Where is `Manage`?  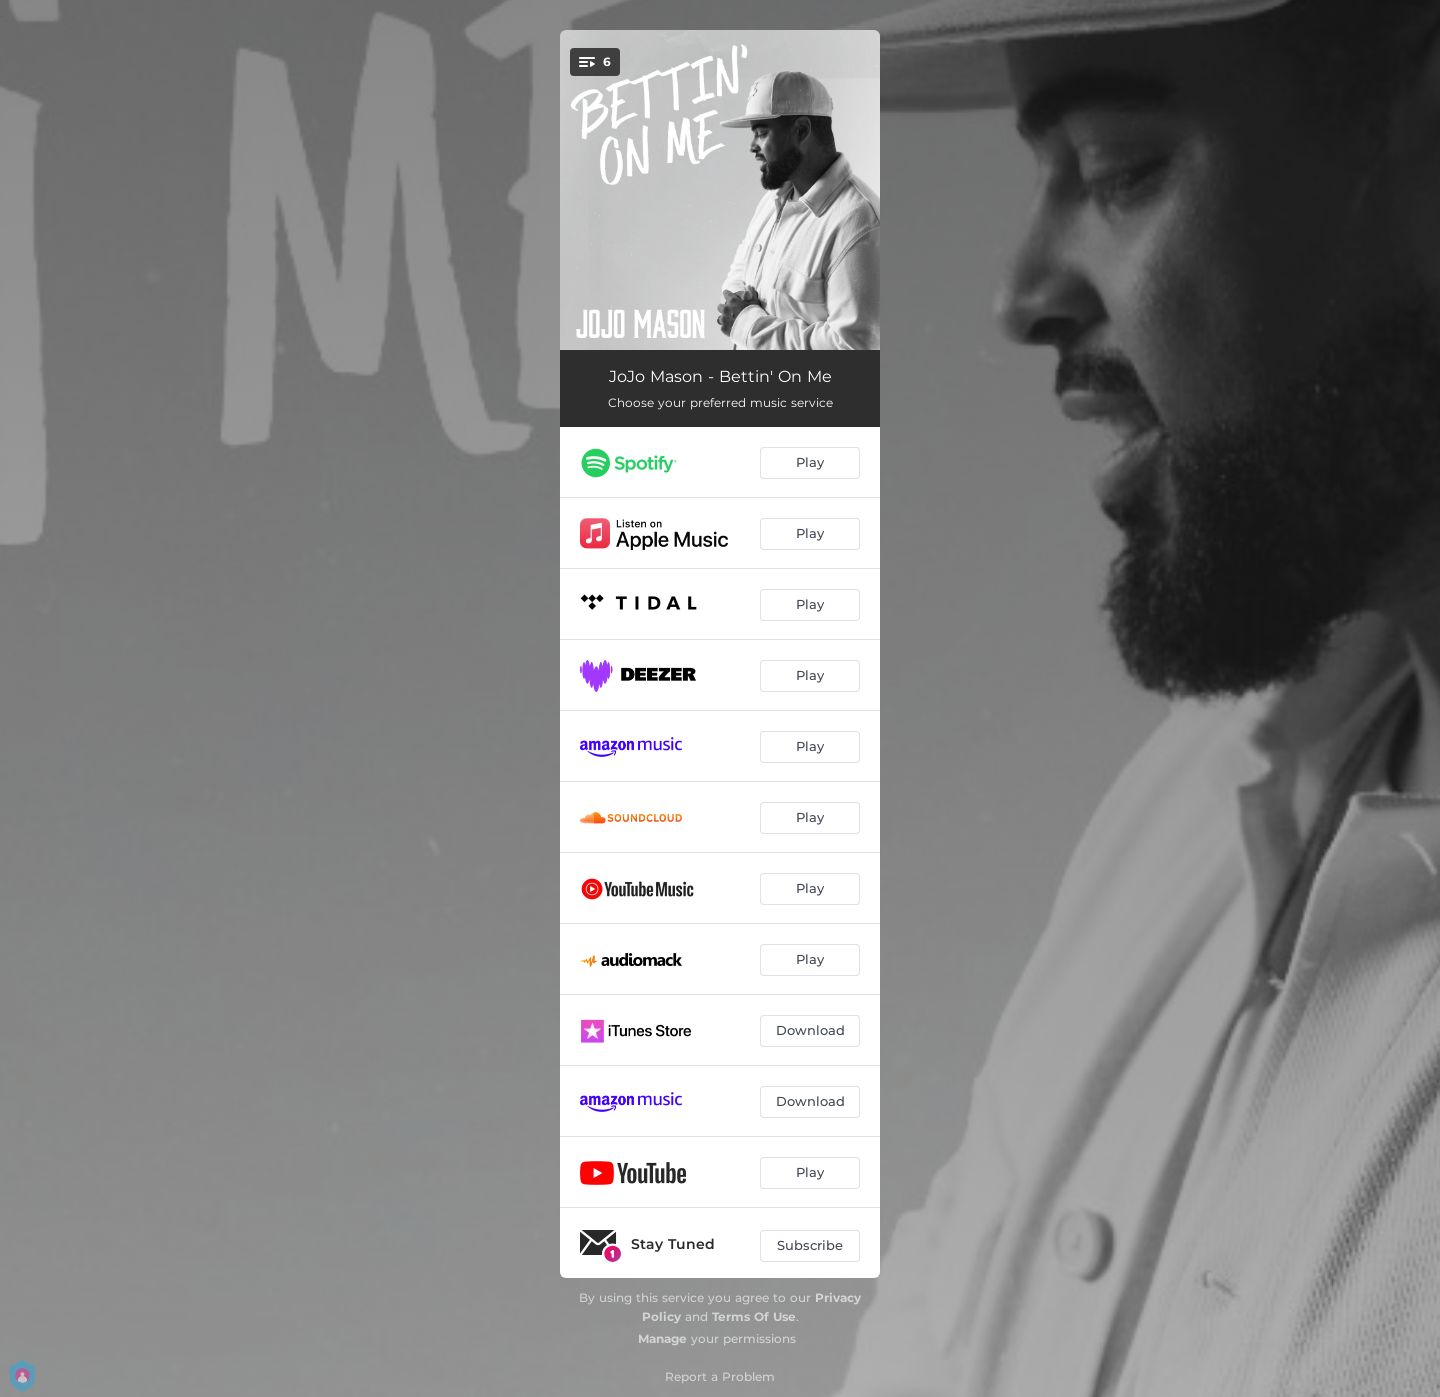 Manage is located at coordinates (662, 1338).